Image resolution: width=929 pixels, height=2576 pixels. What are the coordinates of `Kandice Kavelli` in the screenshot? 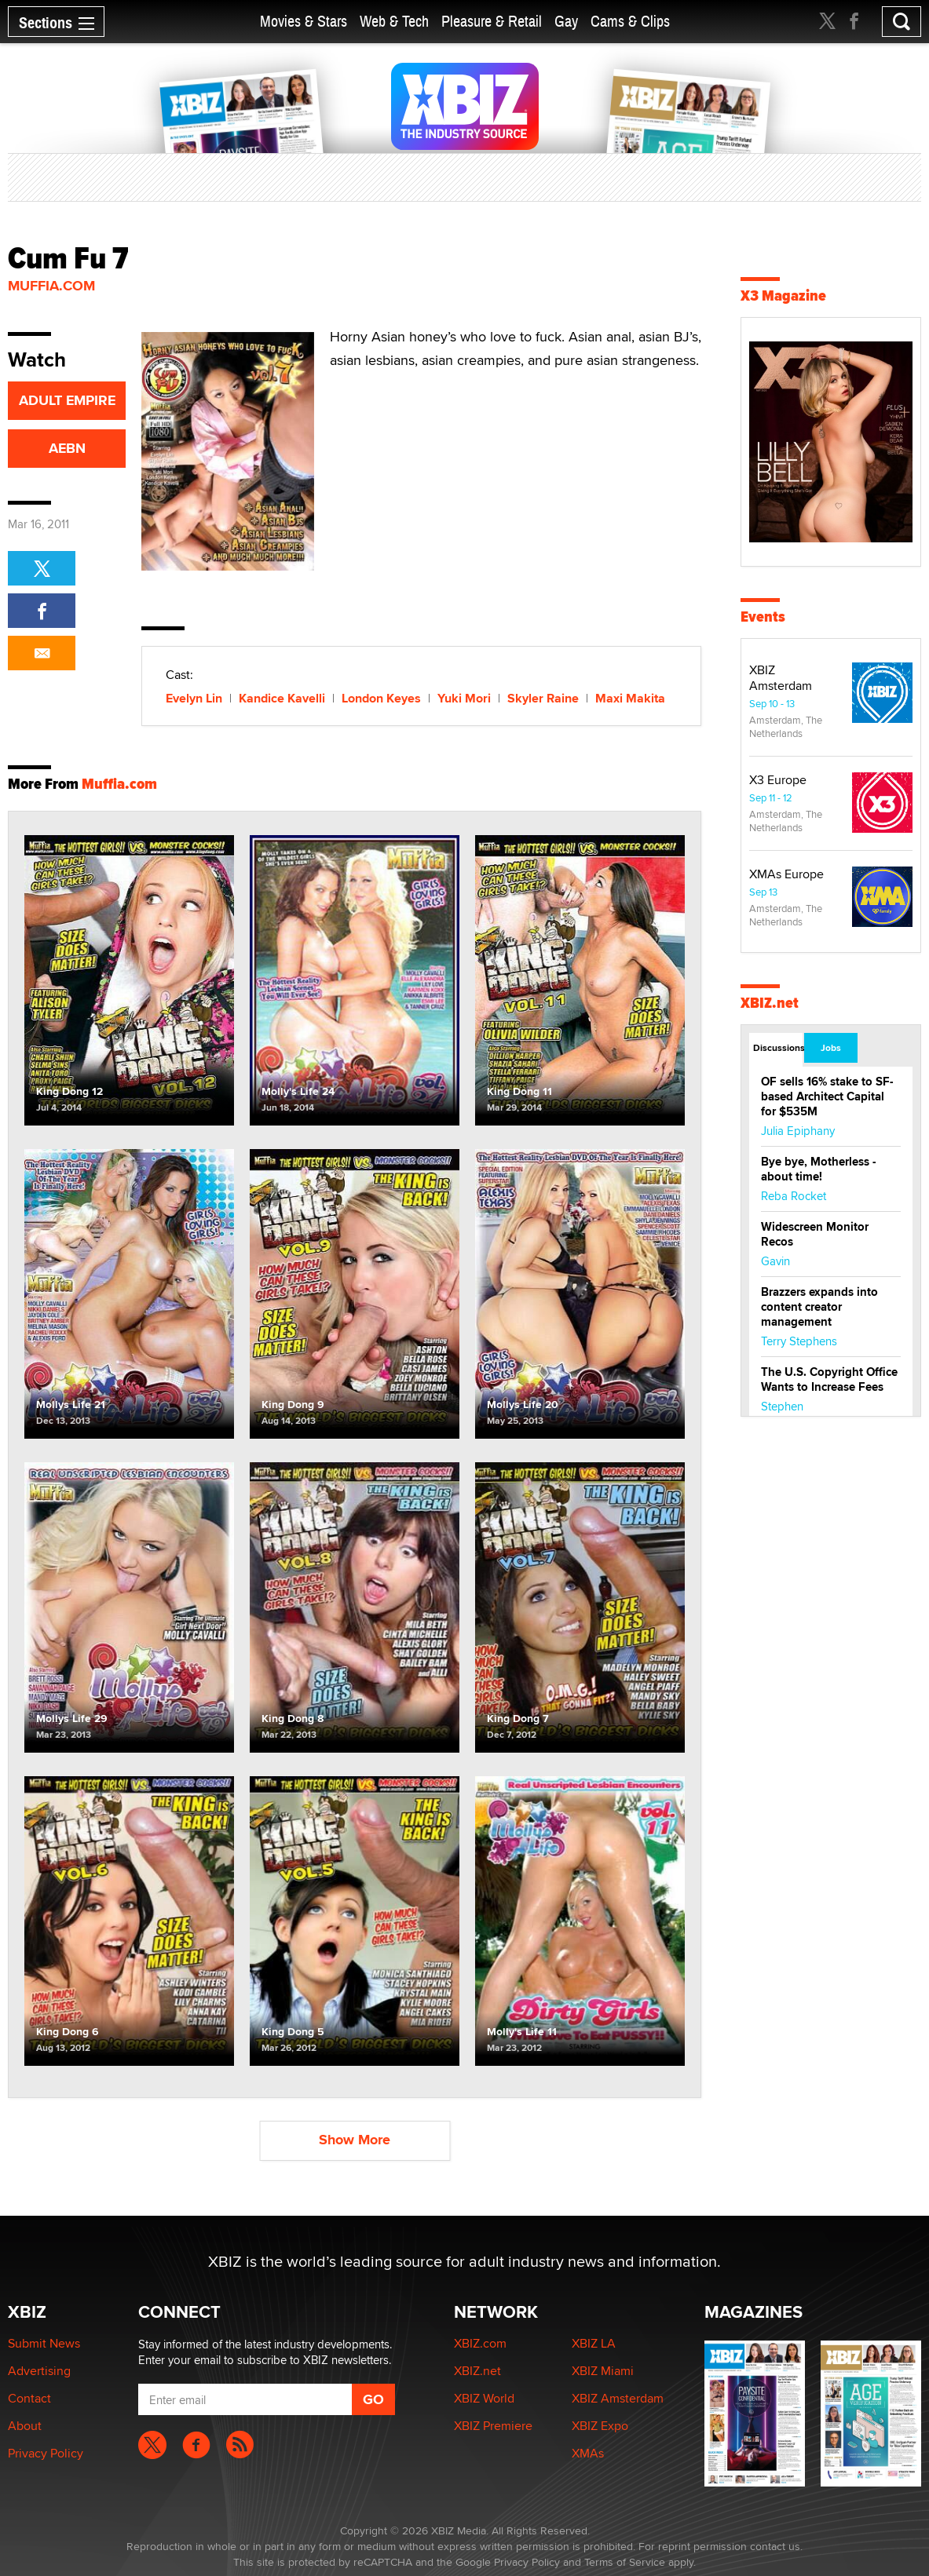 It's located at (282, 698).